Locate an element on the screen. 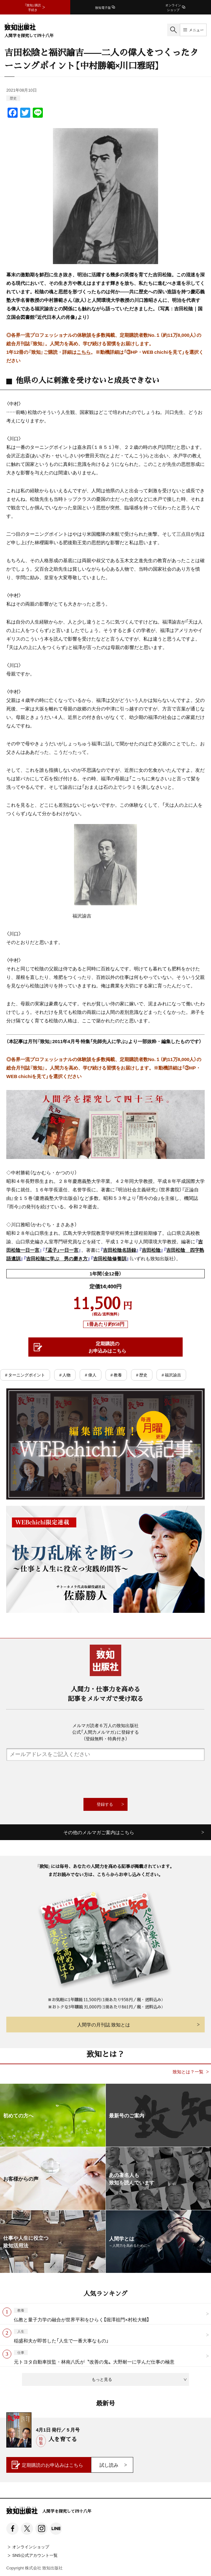 This screenshot has width=211, height=2576. [presentation] is located at coordinates (105, 1779).